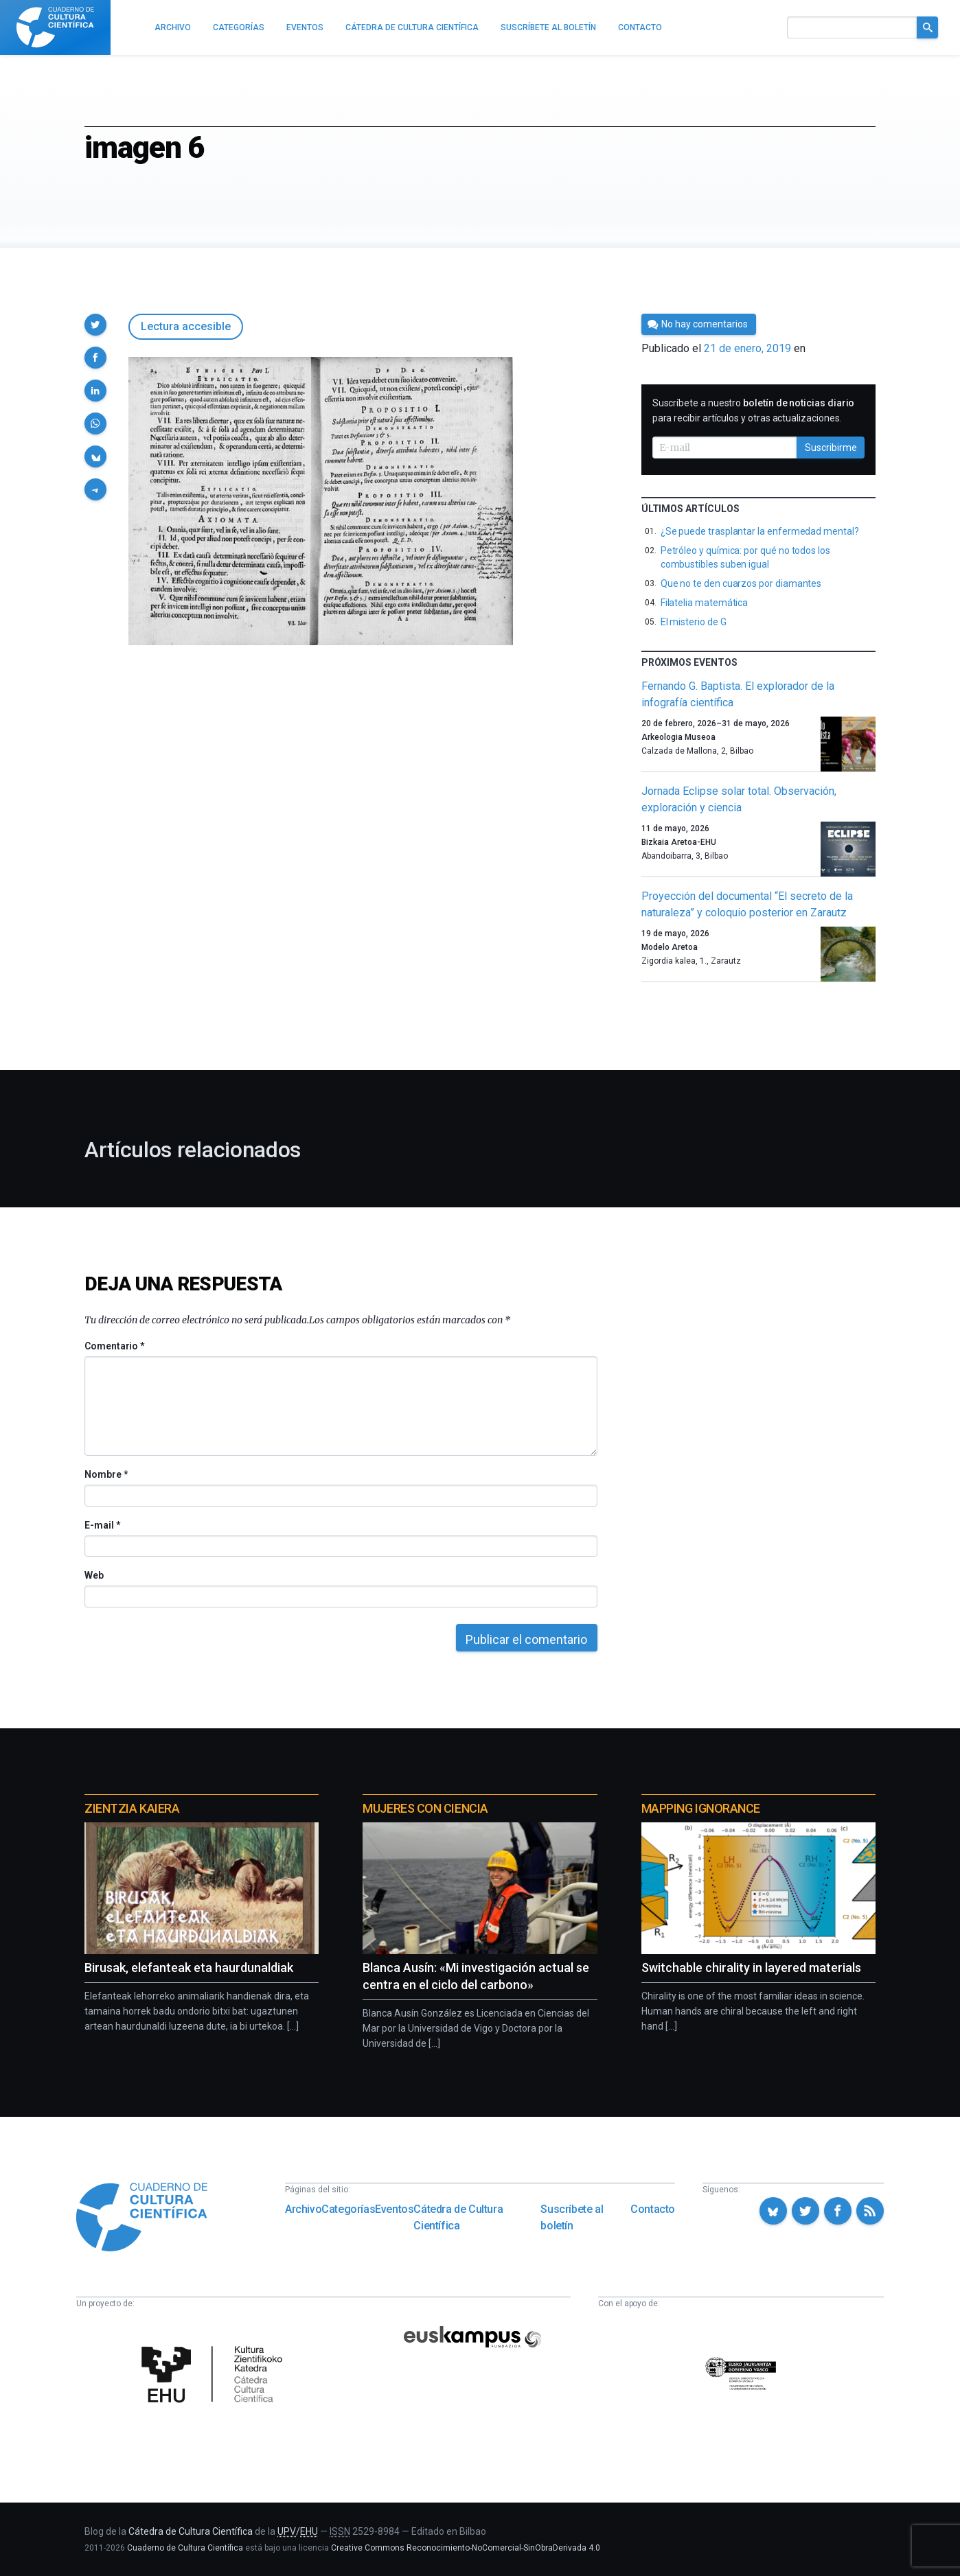 Image resolution: width=960 pixels, height=2576 pixels. What do you see at coordinates (425, 1808) in the screenshot?
I see `Mujeres con ciencia` at bounding box center [425, 1808].